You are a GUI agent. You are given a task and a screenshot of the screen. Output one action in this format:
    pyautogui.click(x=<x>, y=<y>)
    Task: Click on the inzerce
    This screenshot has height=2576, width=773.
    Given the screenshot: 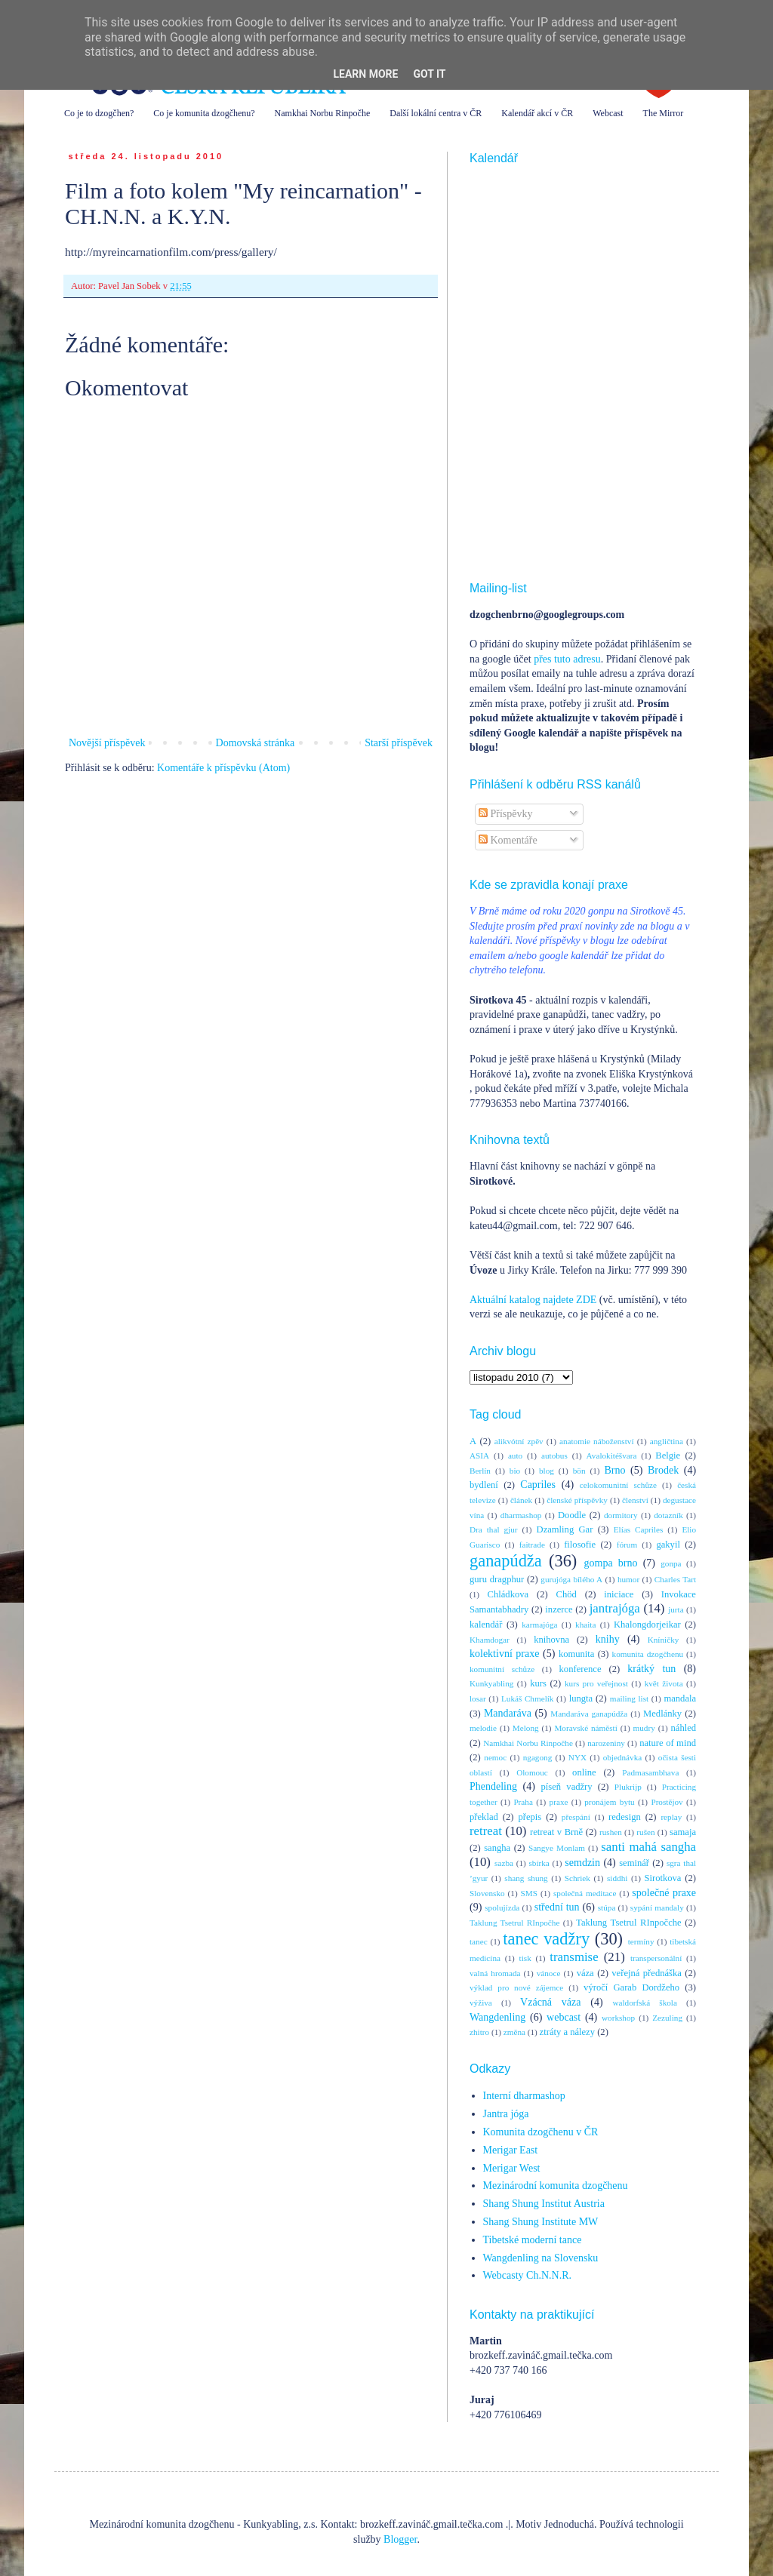 What is the action you would take?
    pyautogui.click(x=558, y=1609)
    